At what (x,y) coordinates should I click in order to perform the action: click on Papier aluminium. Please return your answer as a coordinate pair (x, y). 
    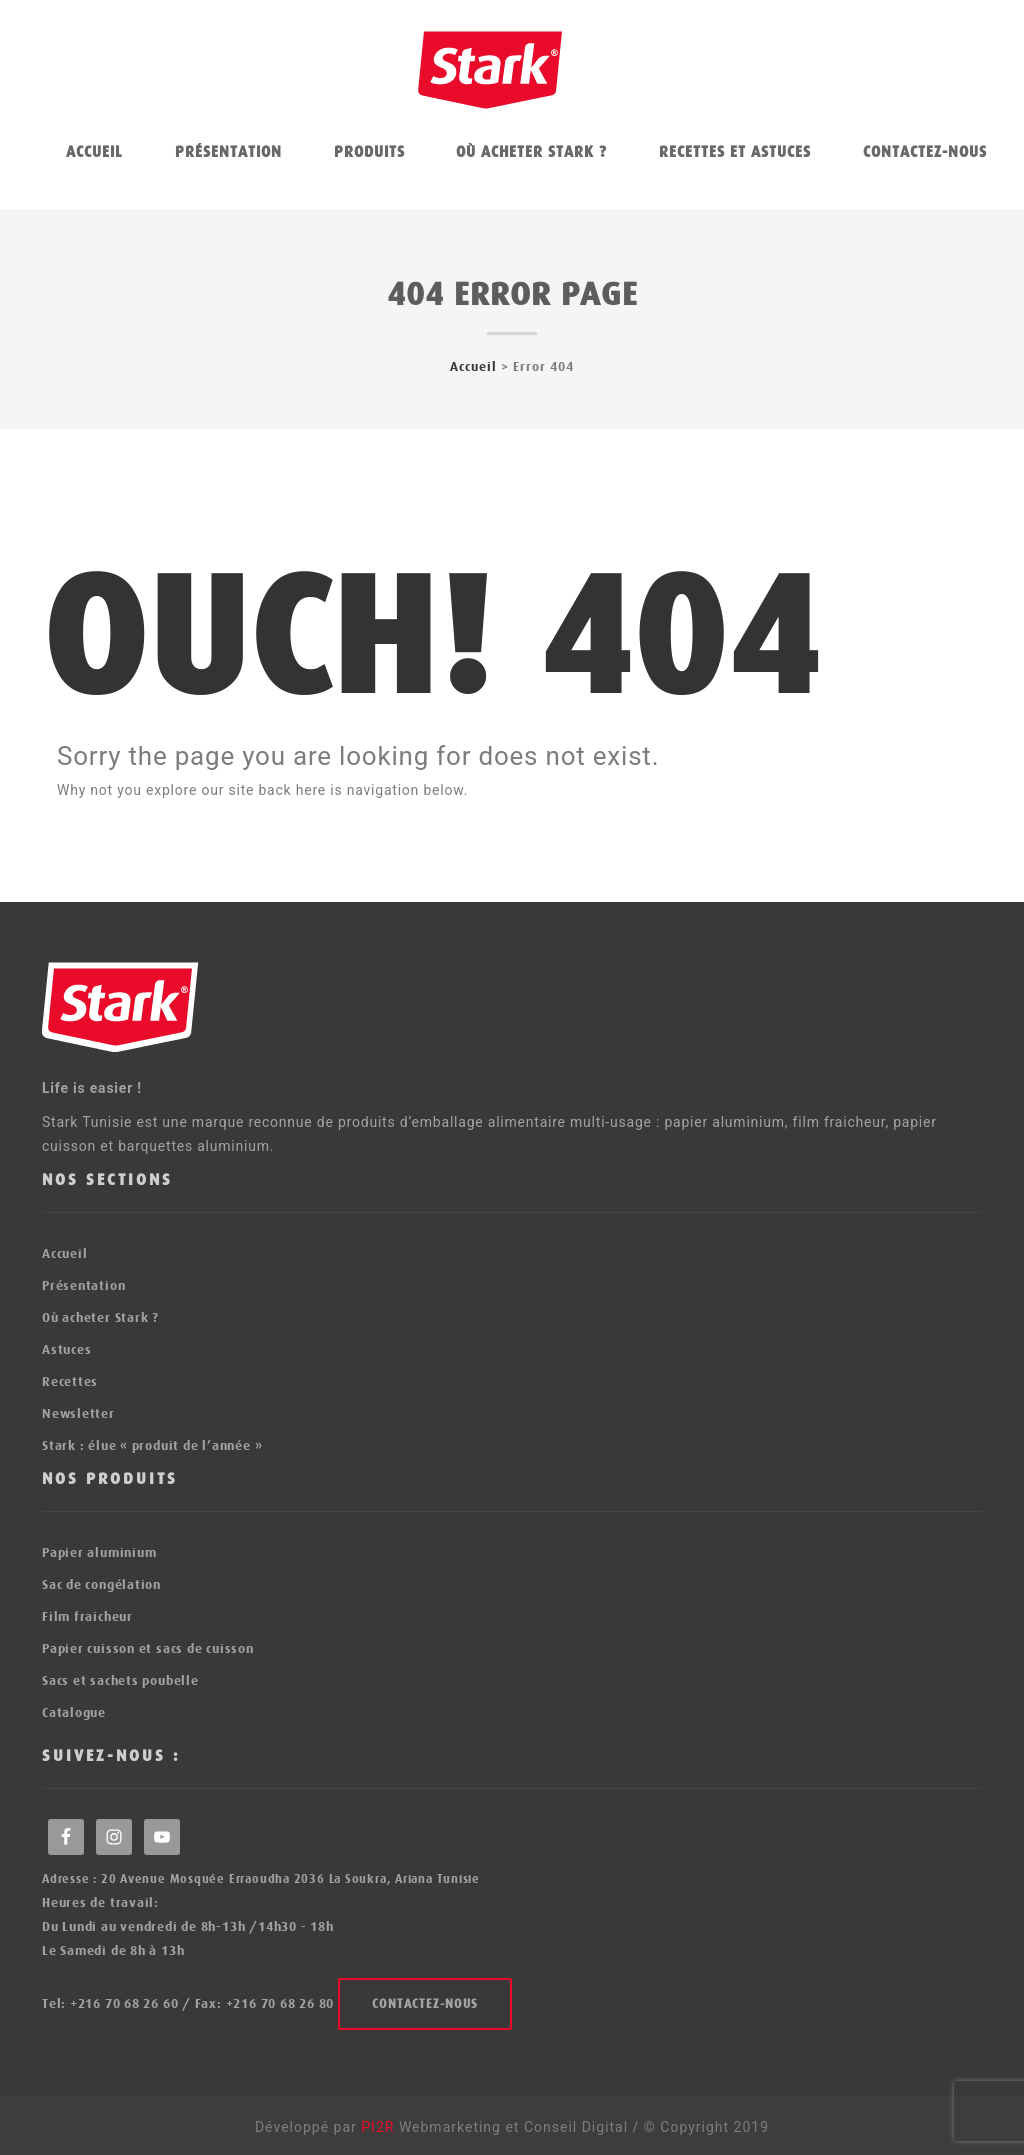
    Looking at the image, I should click on (99, 1552).